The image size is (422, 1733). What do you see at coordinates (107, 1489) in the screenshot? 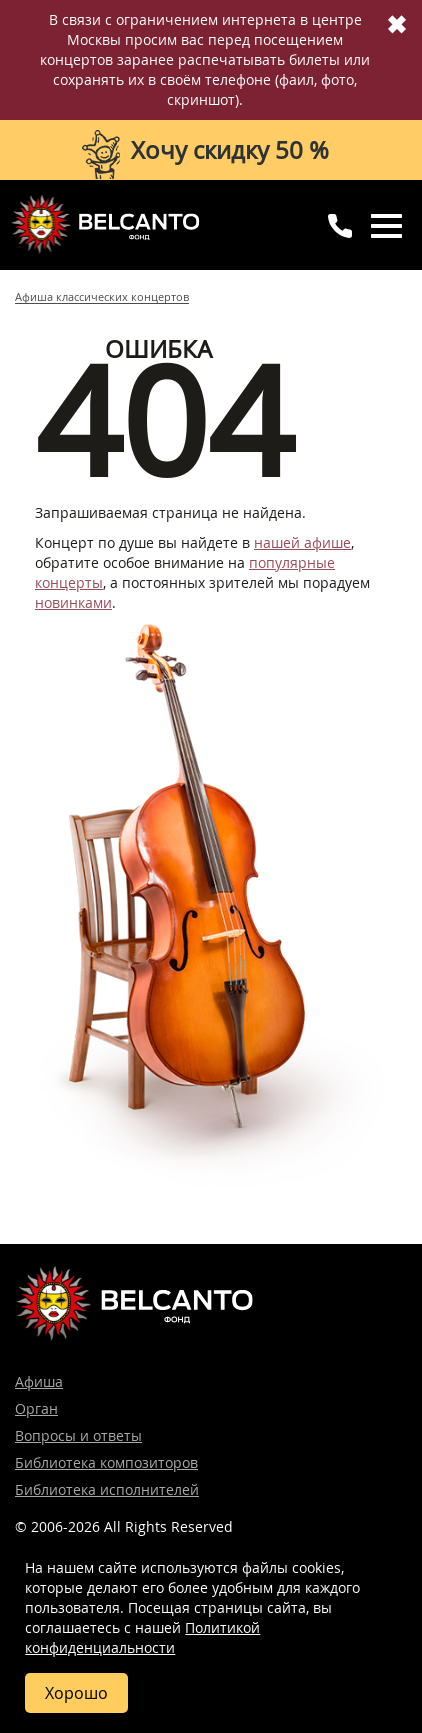
I see `Библиотека исполнителей` at bounding box center [107, 1489].